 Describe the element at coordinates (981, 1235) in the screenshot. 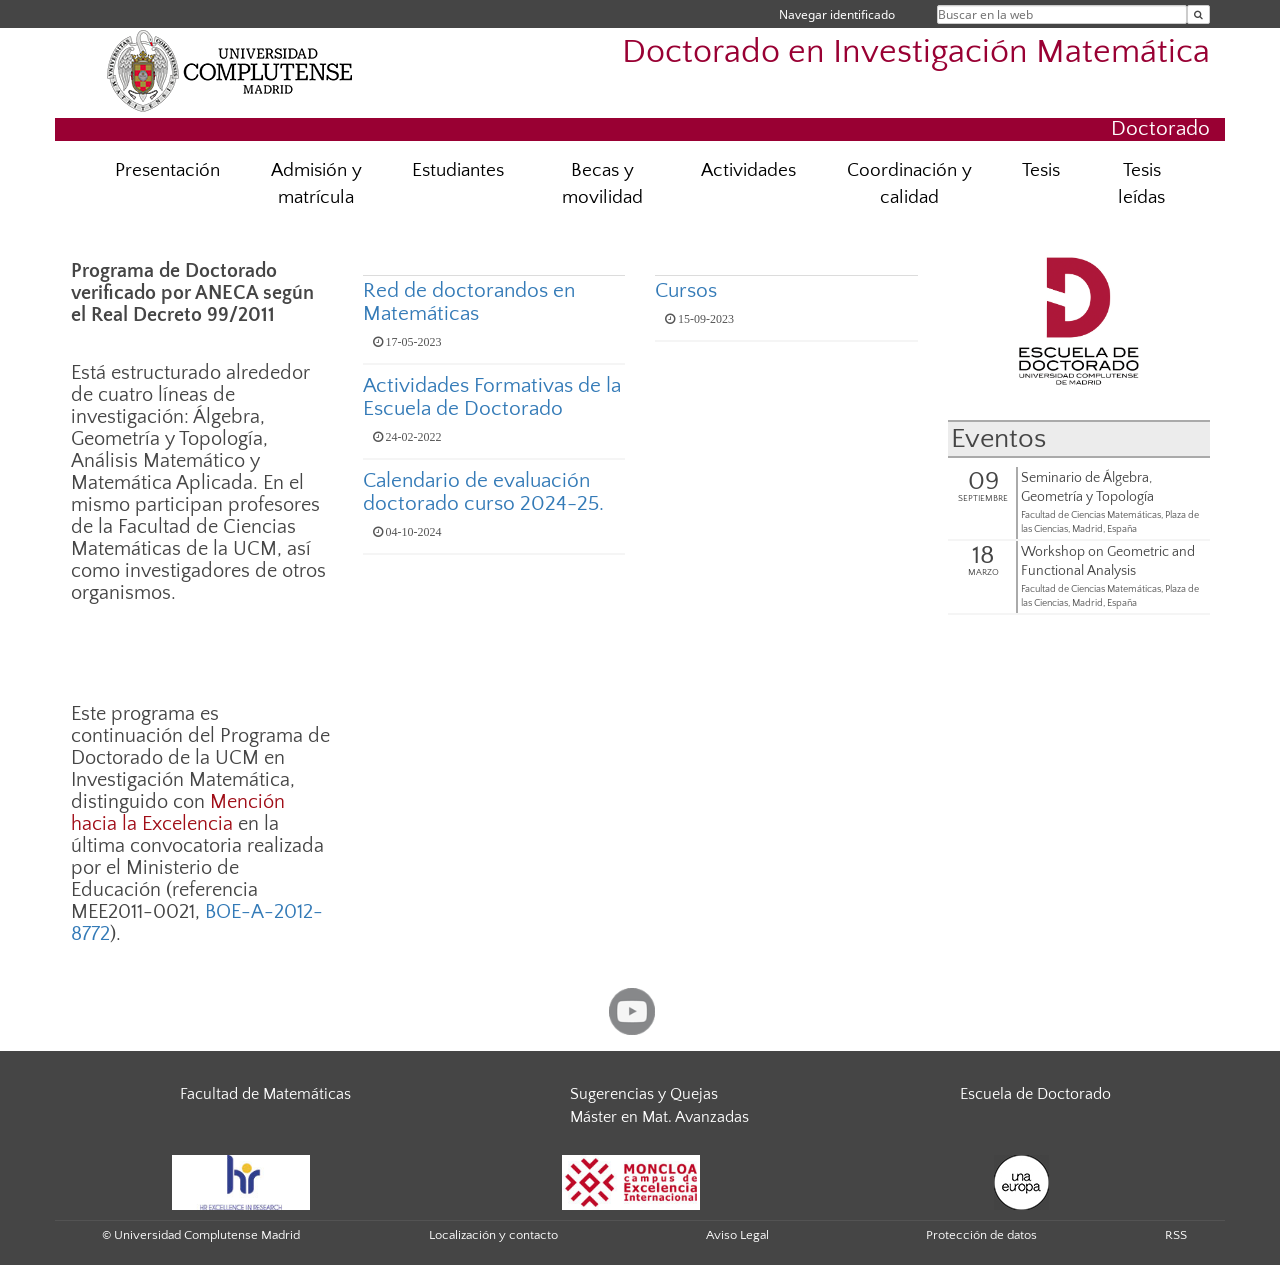

I see `Protección de datos` at that location.